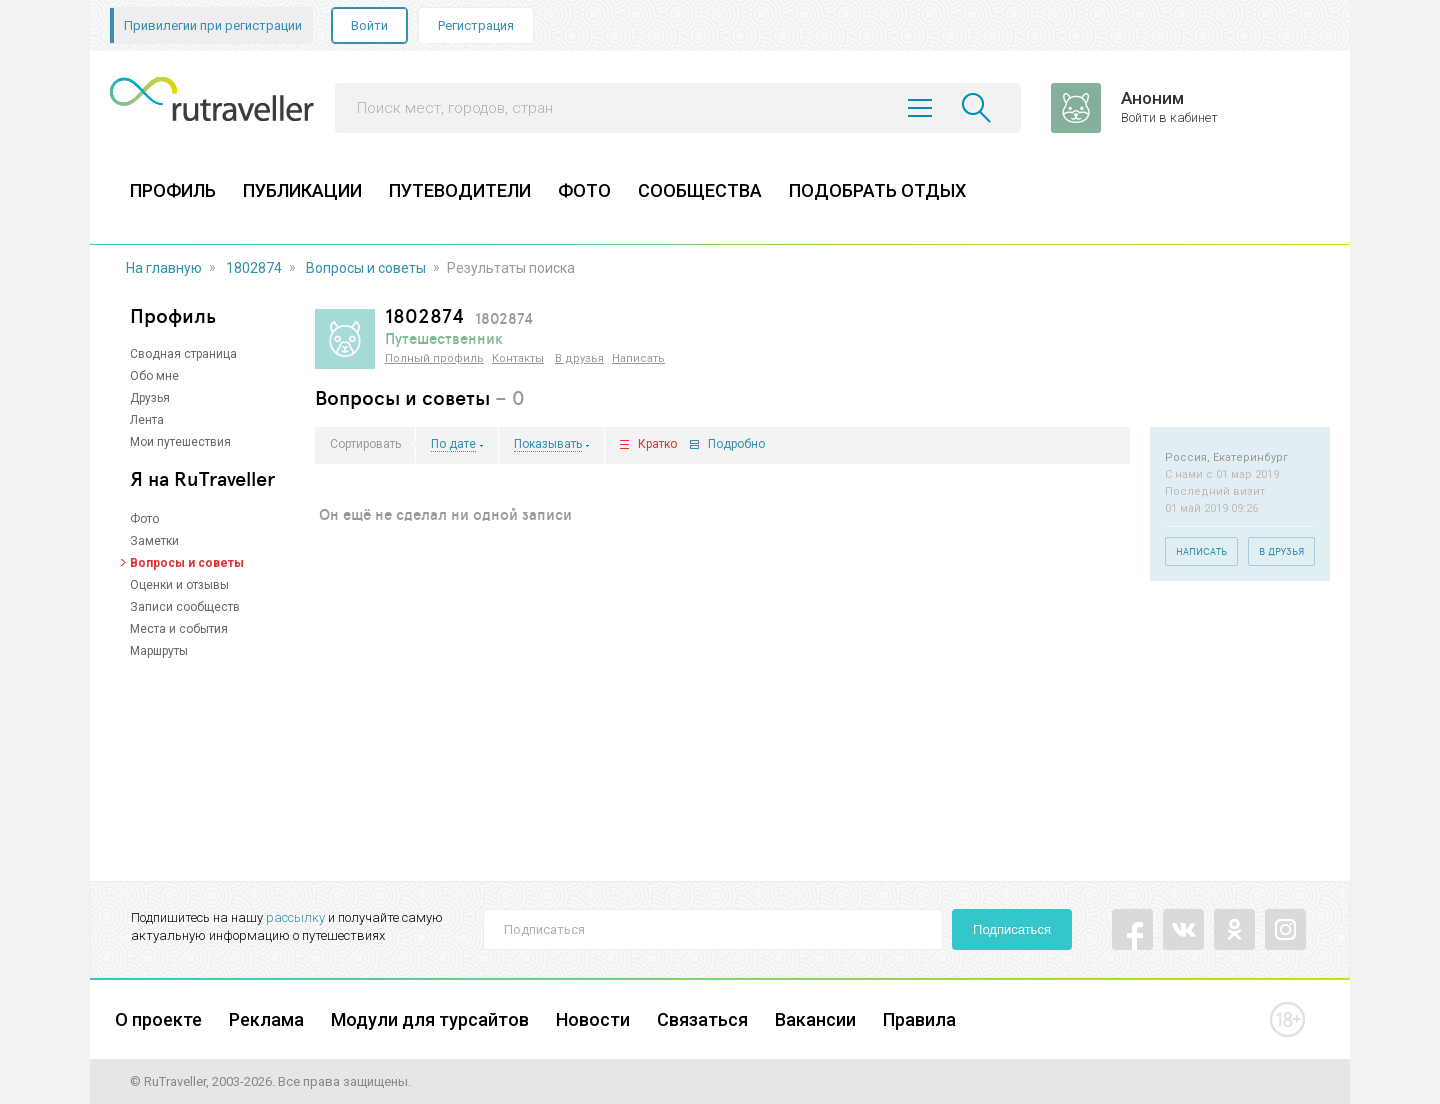 The image size is (1440, 1104). I want to click on Подписаться, so click(1012, 929).